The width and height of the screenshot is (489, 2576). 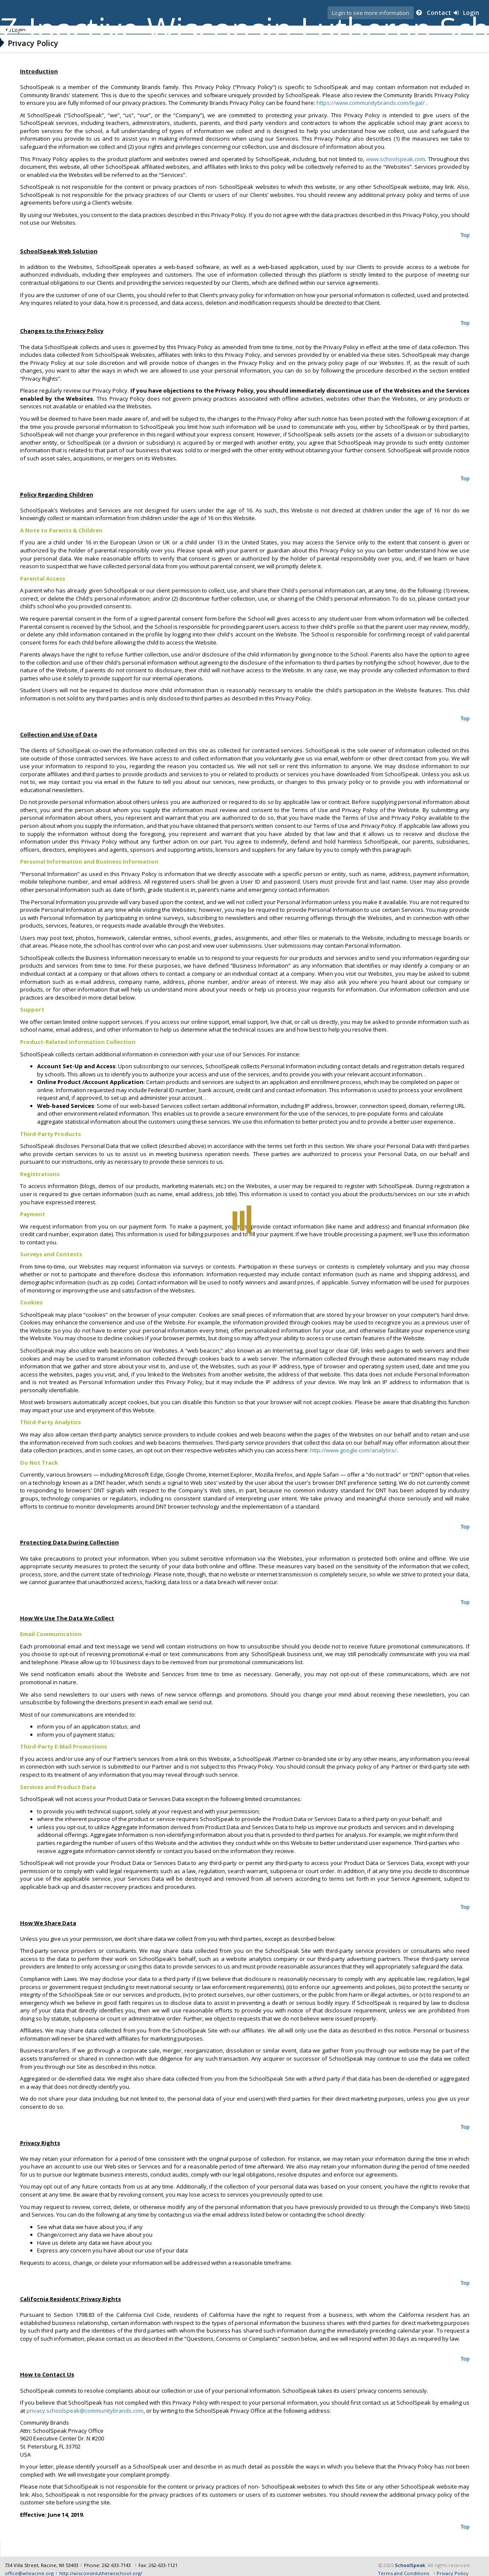 What do you see at coordinates (410, 2557) in the screenshot?
I see `SchoolSpeak` at bounding box center [410, 2557].